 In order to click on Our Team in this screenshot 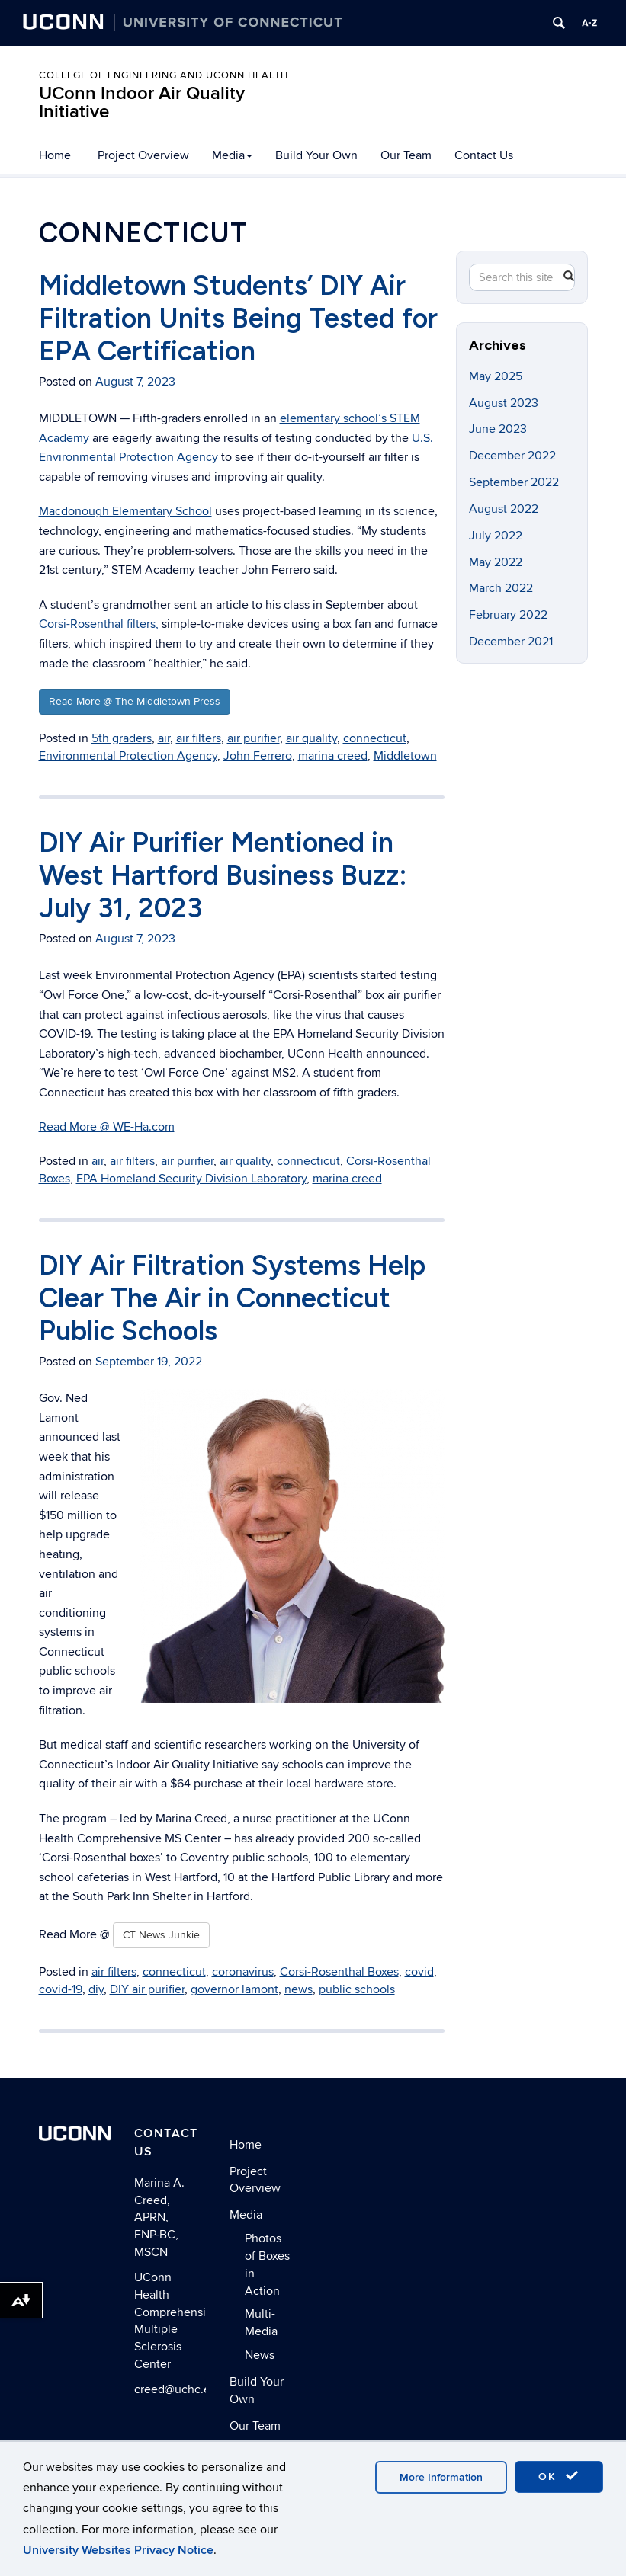, I will do `click(406, 155)`.